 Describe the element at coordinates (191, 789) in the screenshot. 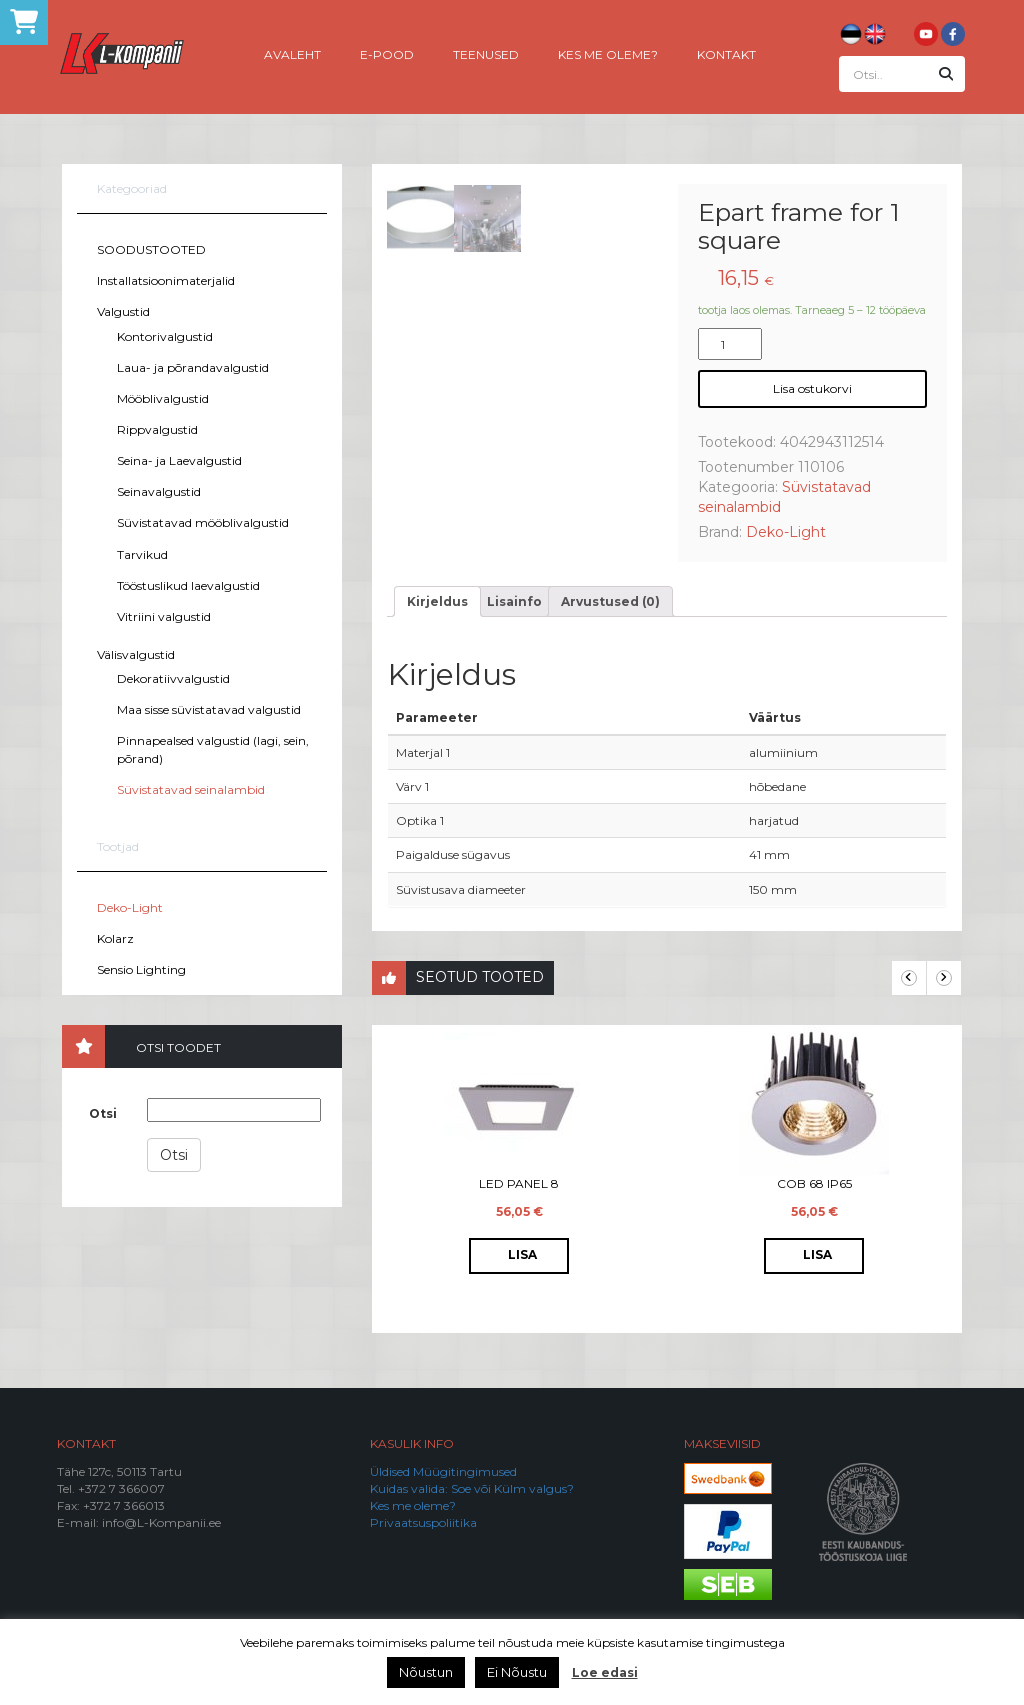

I see `Süvistatavad seinalambid` at that location.